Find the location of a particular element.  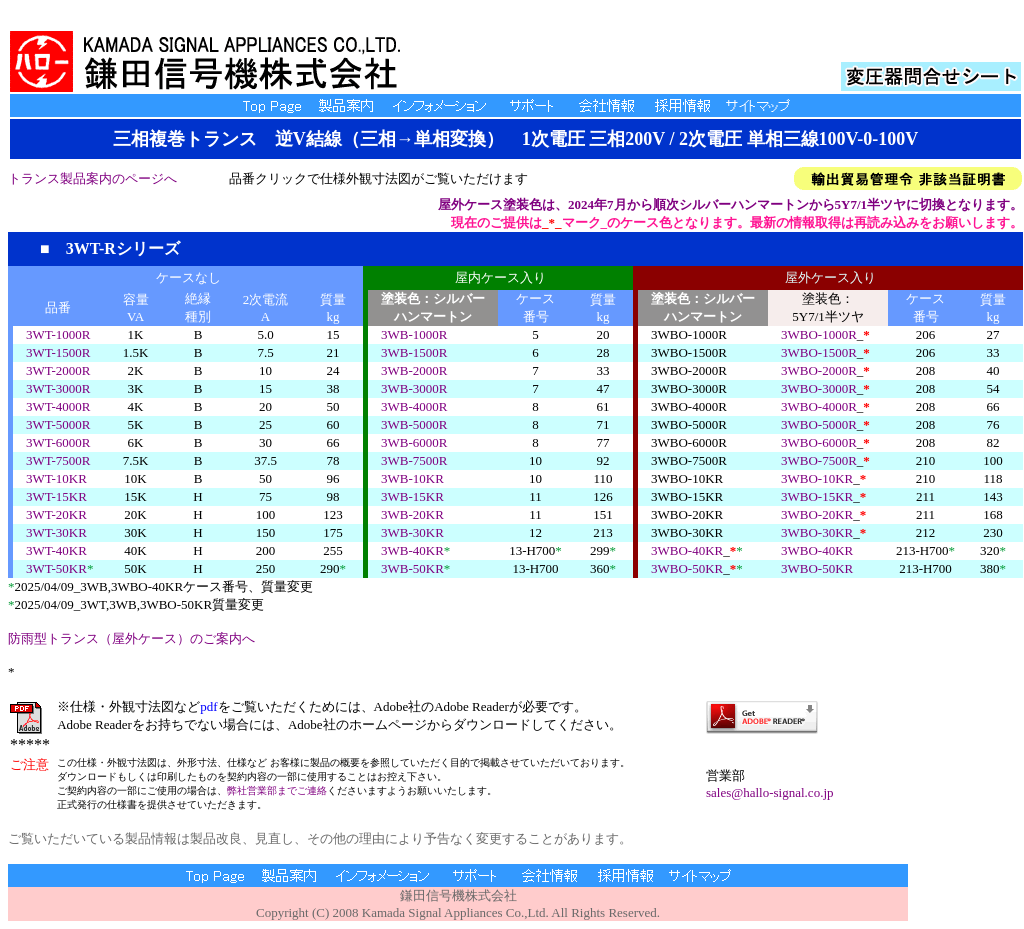

3WBO-30KR is located at coordinates (817, 532).